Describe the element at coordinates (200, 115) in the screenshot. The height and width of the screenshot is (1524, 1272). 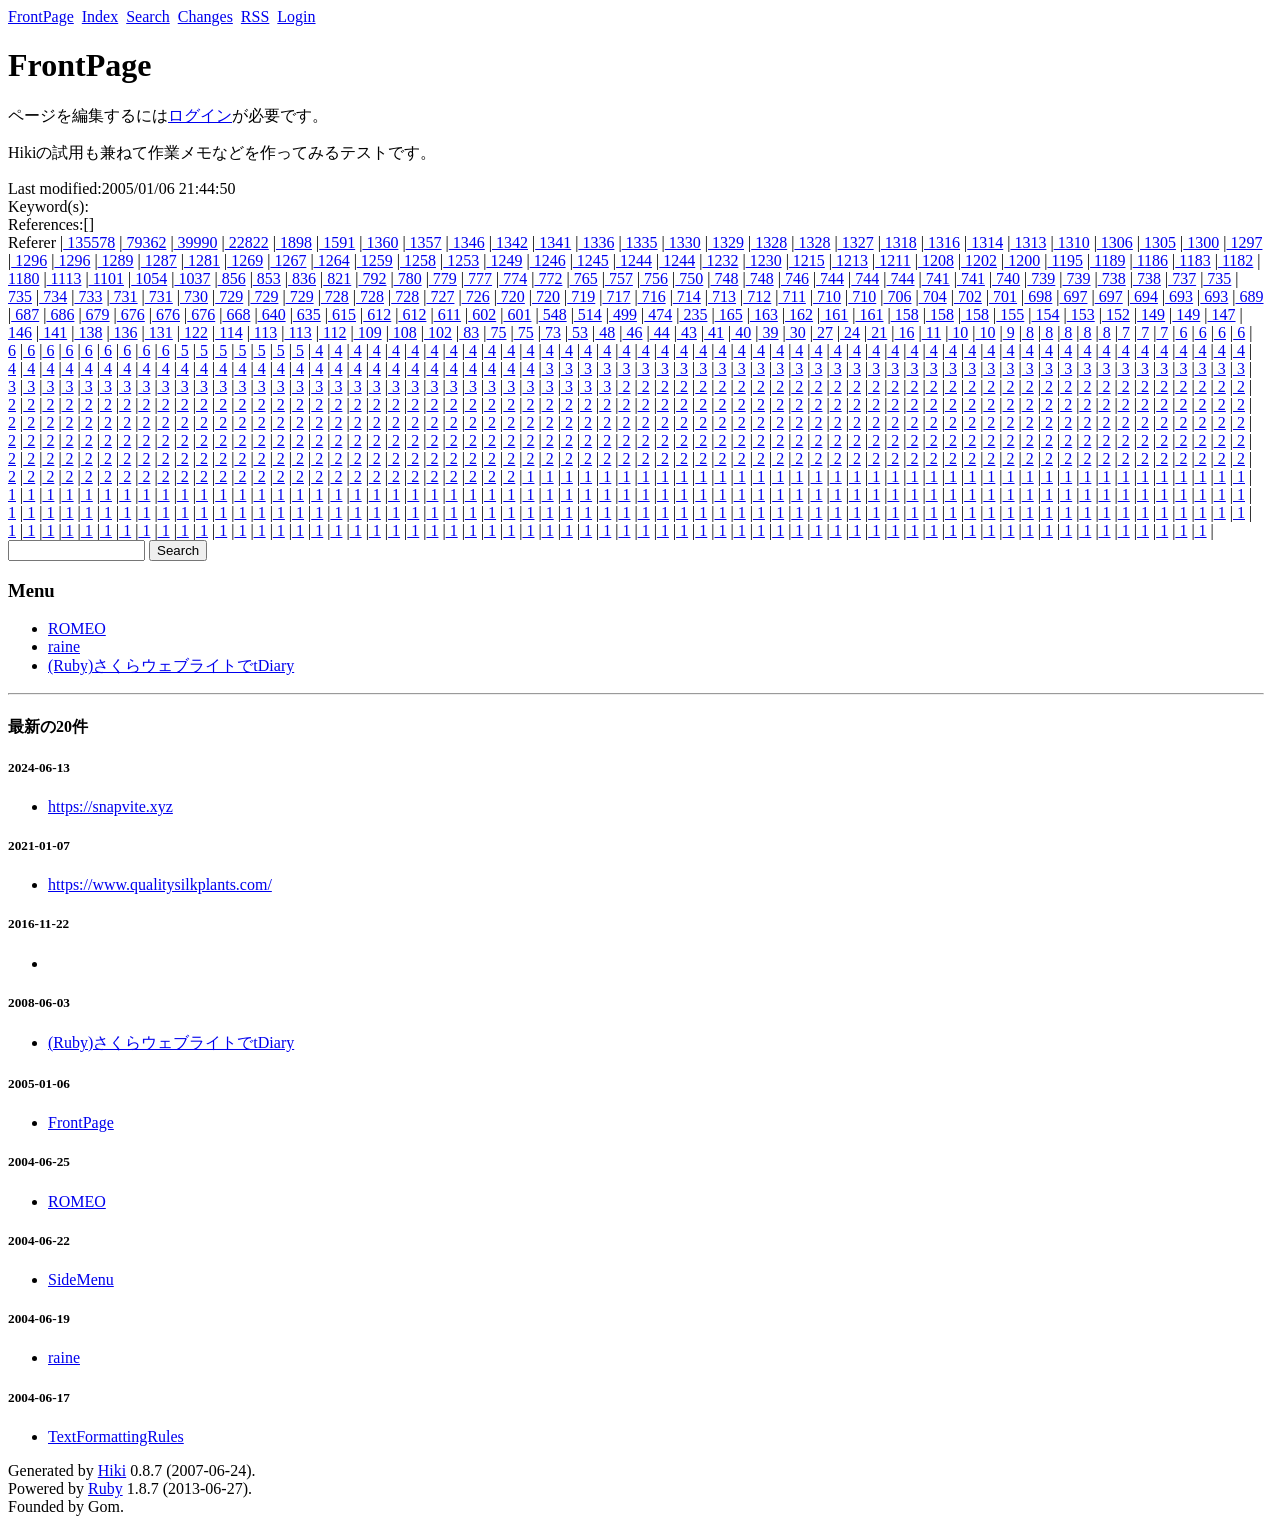
I see `ログイン` at that location.